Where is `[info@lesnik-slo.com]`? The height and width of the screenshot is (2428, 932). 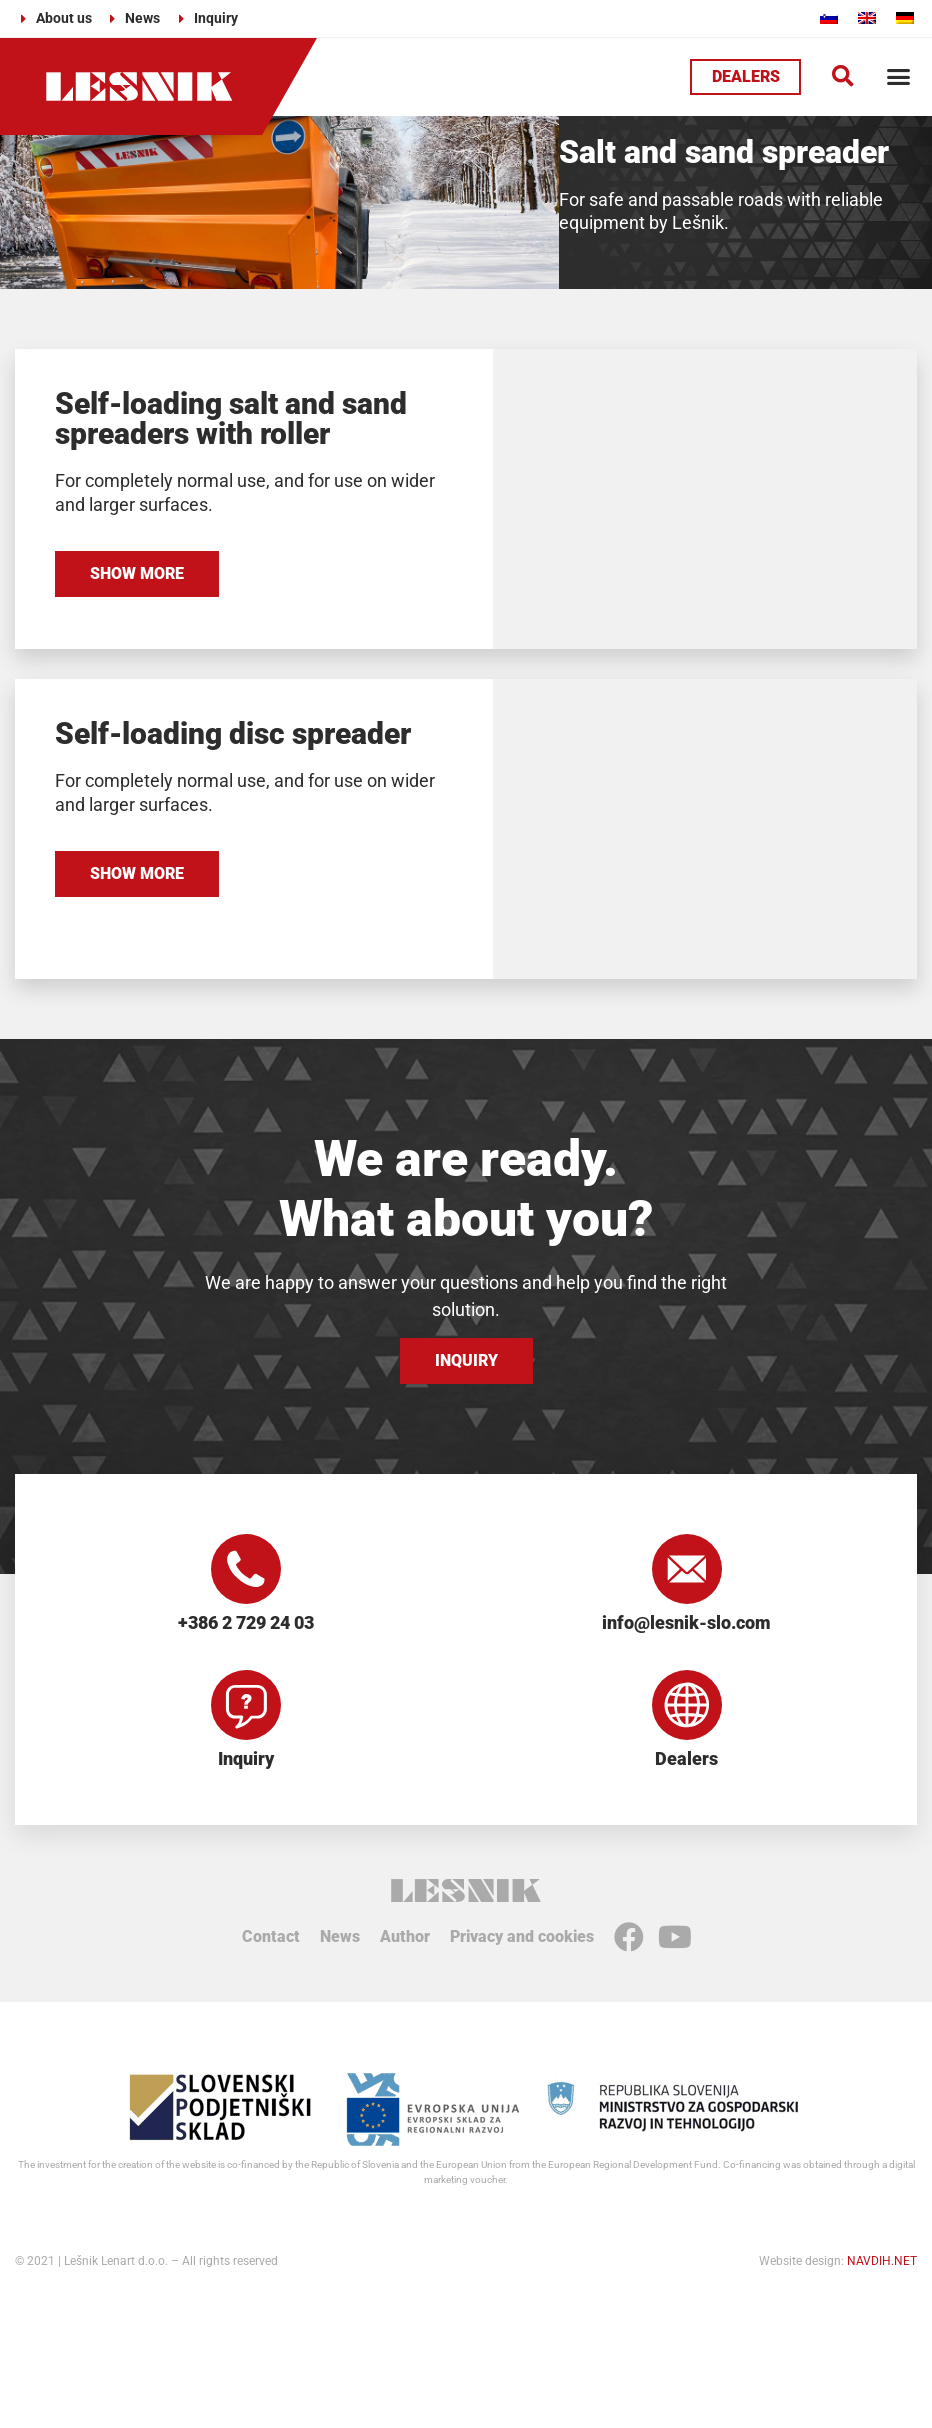 [info@lesnik-slo.com] is located at coordinates (687, 1569).